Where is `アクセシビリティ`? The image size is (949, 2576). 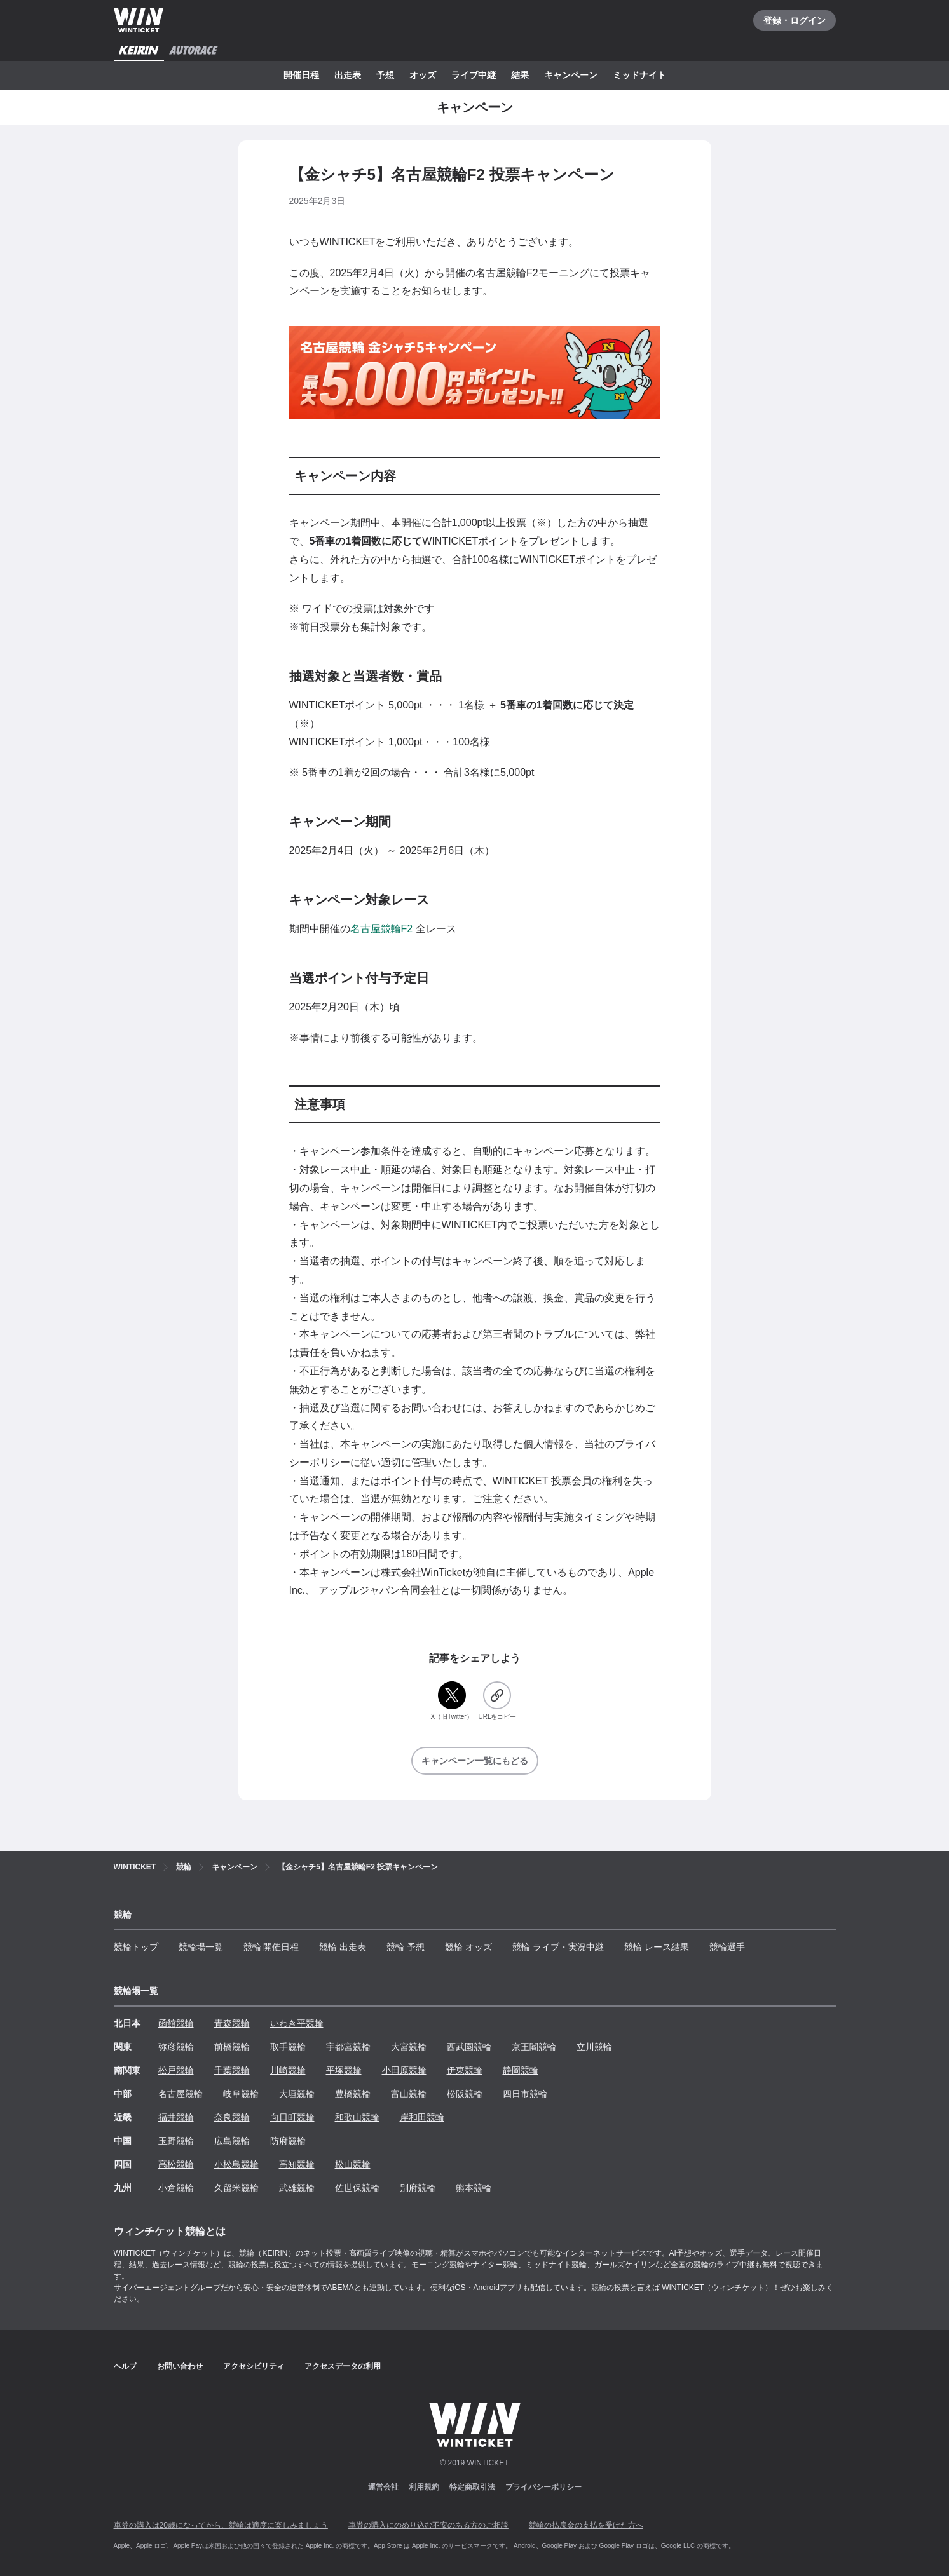
アクセシビリティ is located at coordinates (253, 2366).